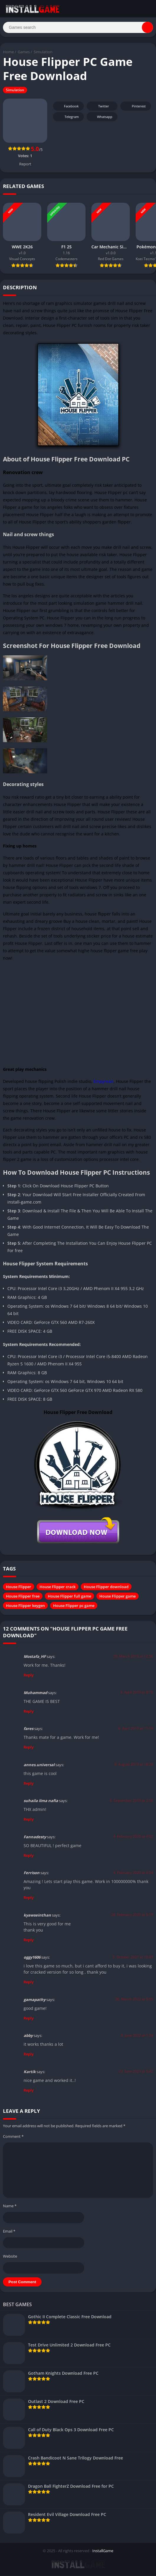  Describe the element at coordinates (10, 2206) in the screenshot. I see `Name` at that location.